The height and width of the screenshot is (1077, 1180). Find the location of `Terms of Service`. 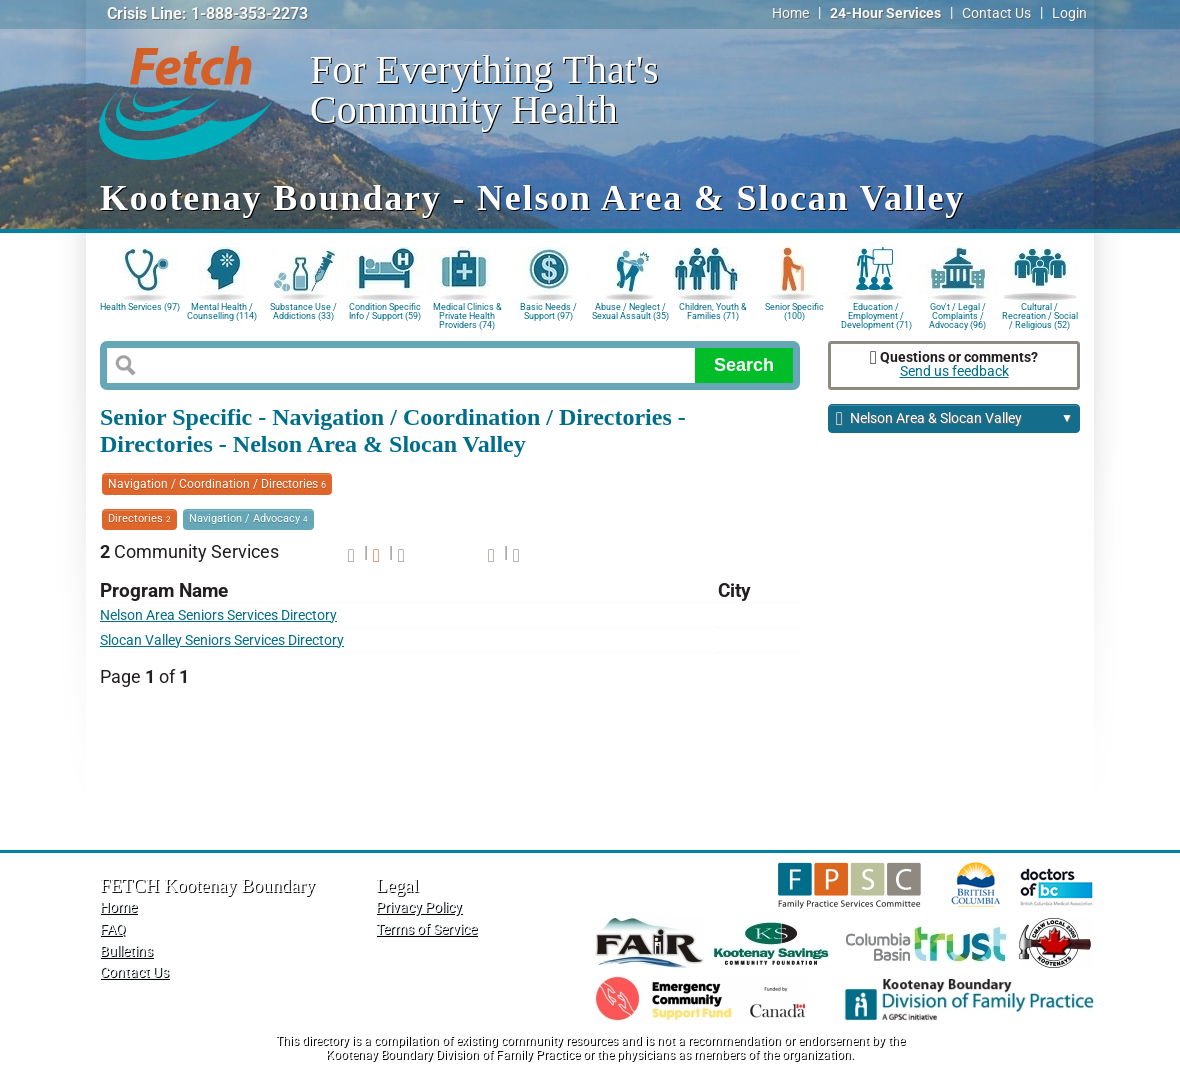

Terms of Service is located at coordinates (426, 929).